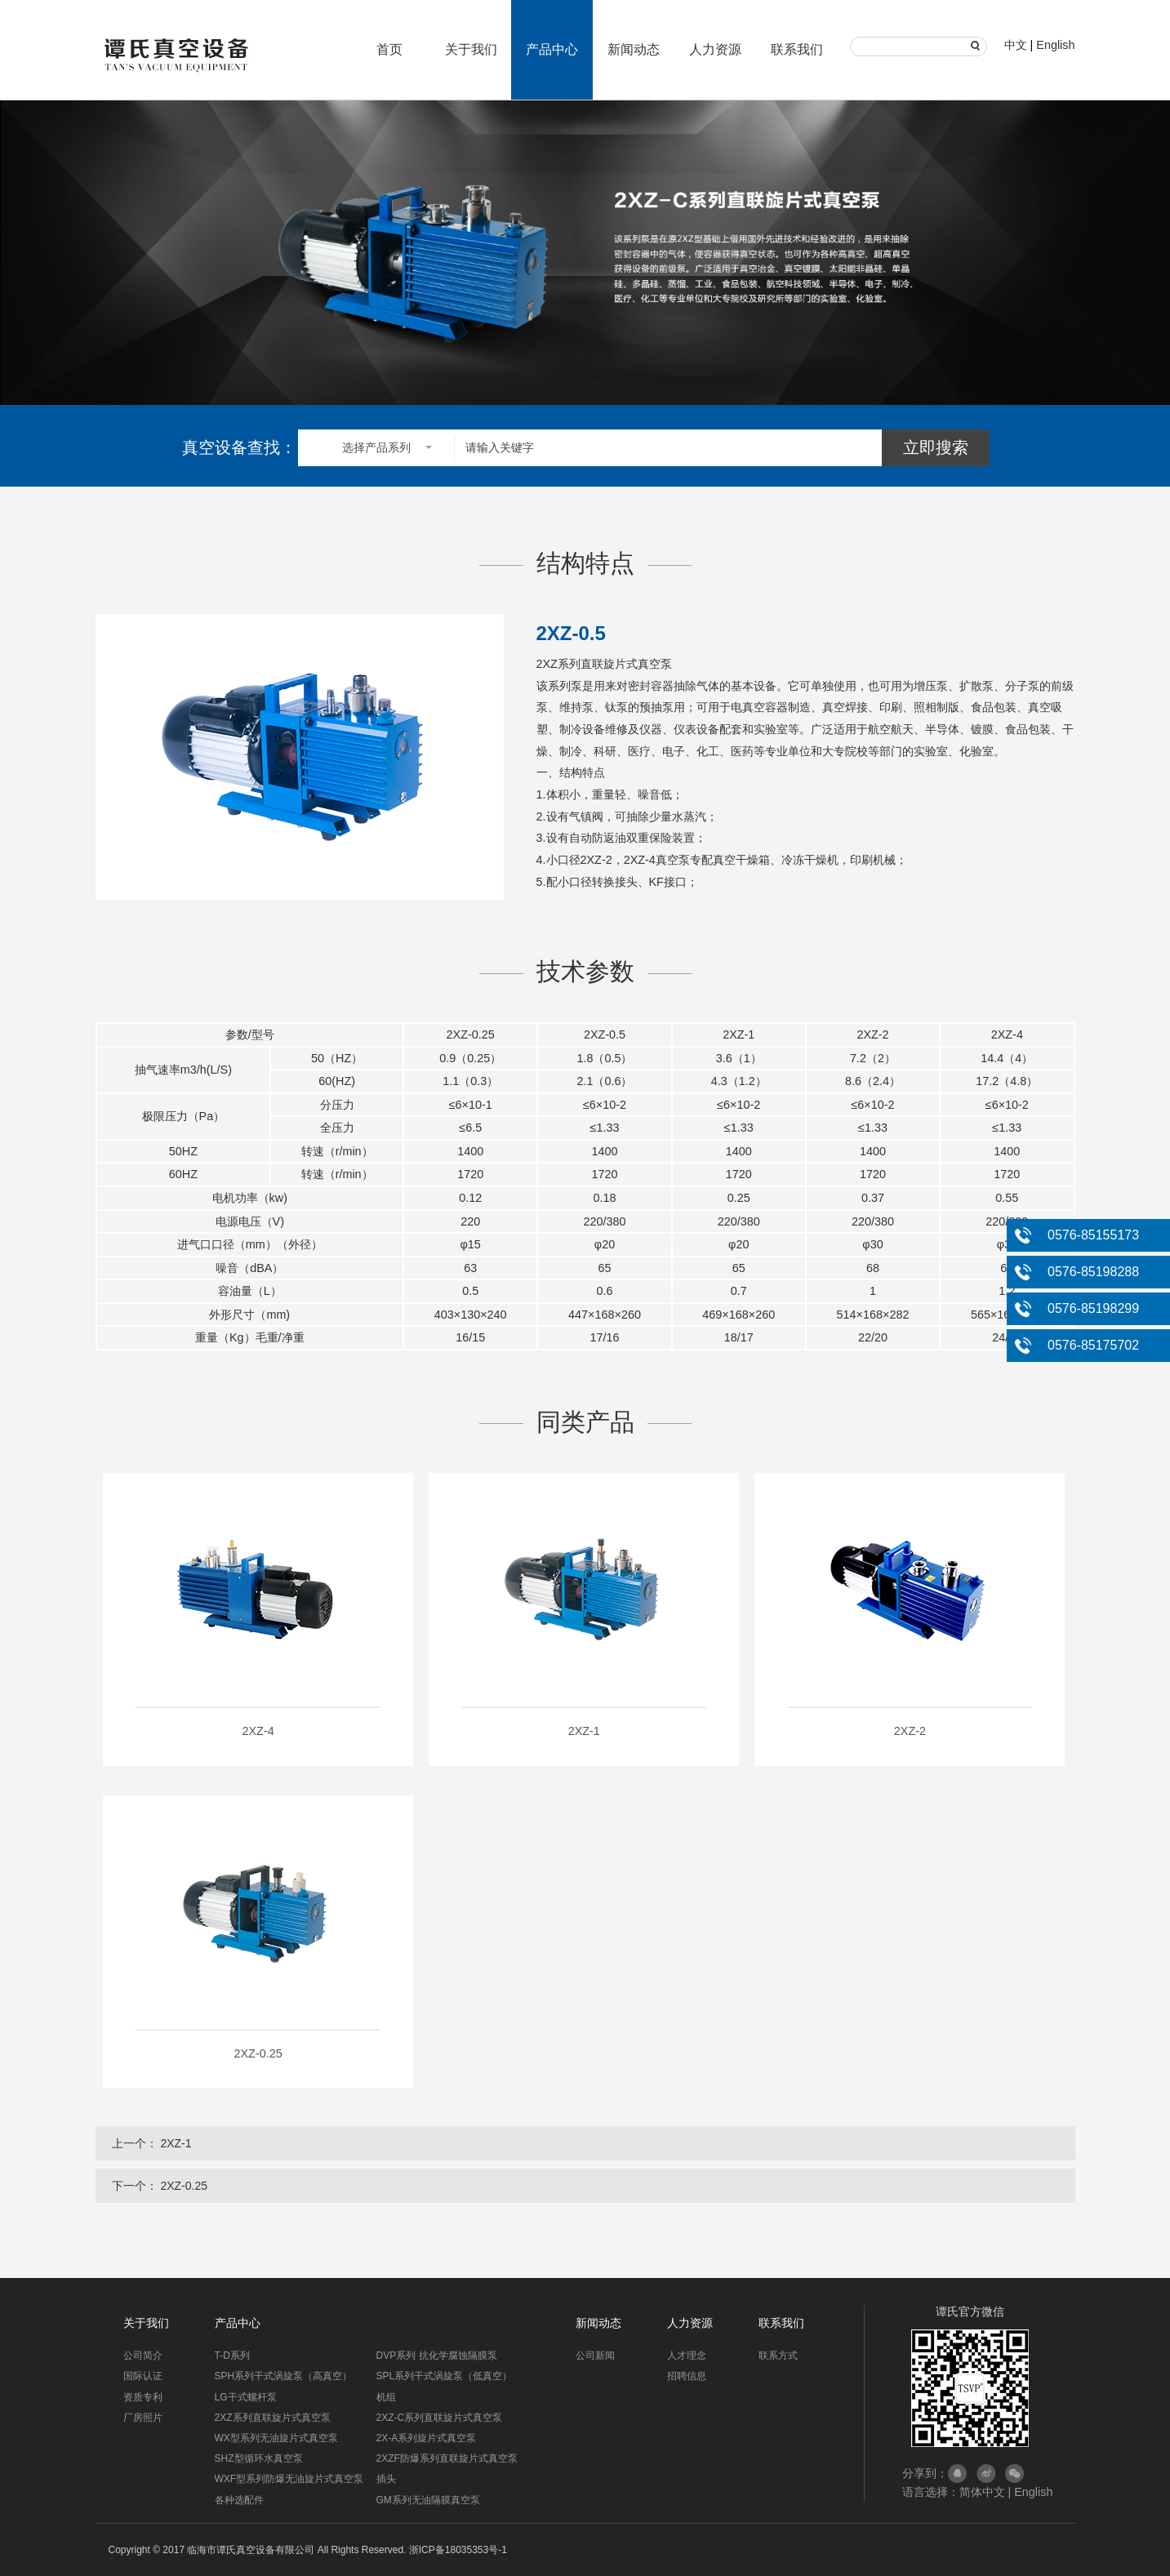 The image size is (1170, 2576). I want to click on 招聘信息, so click(686, 2376).